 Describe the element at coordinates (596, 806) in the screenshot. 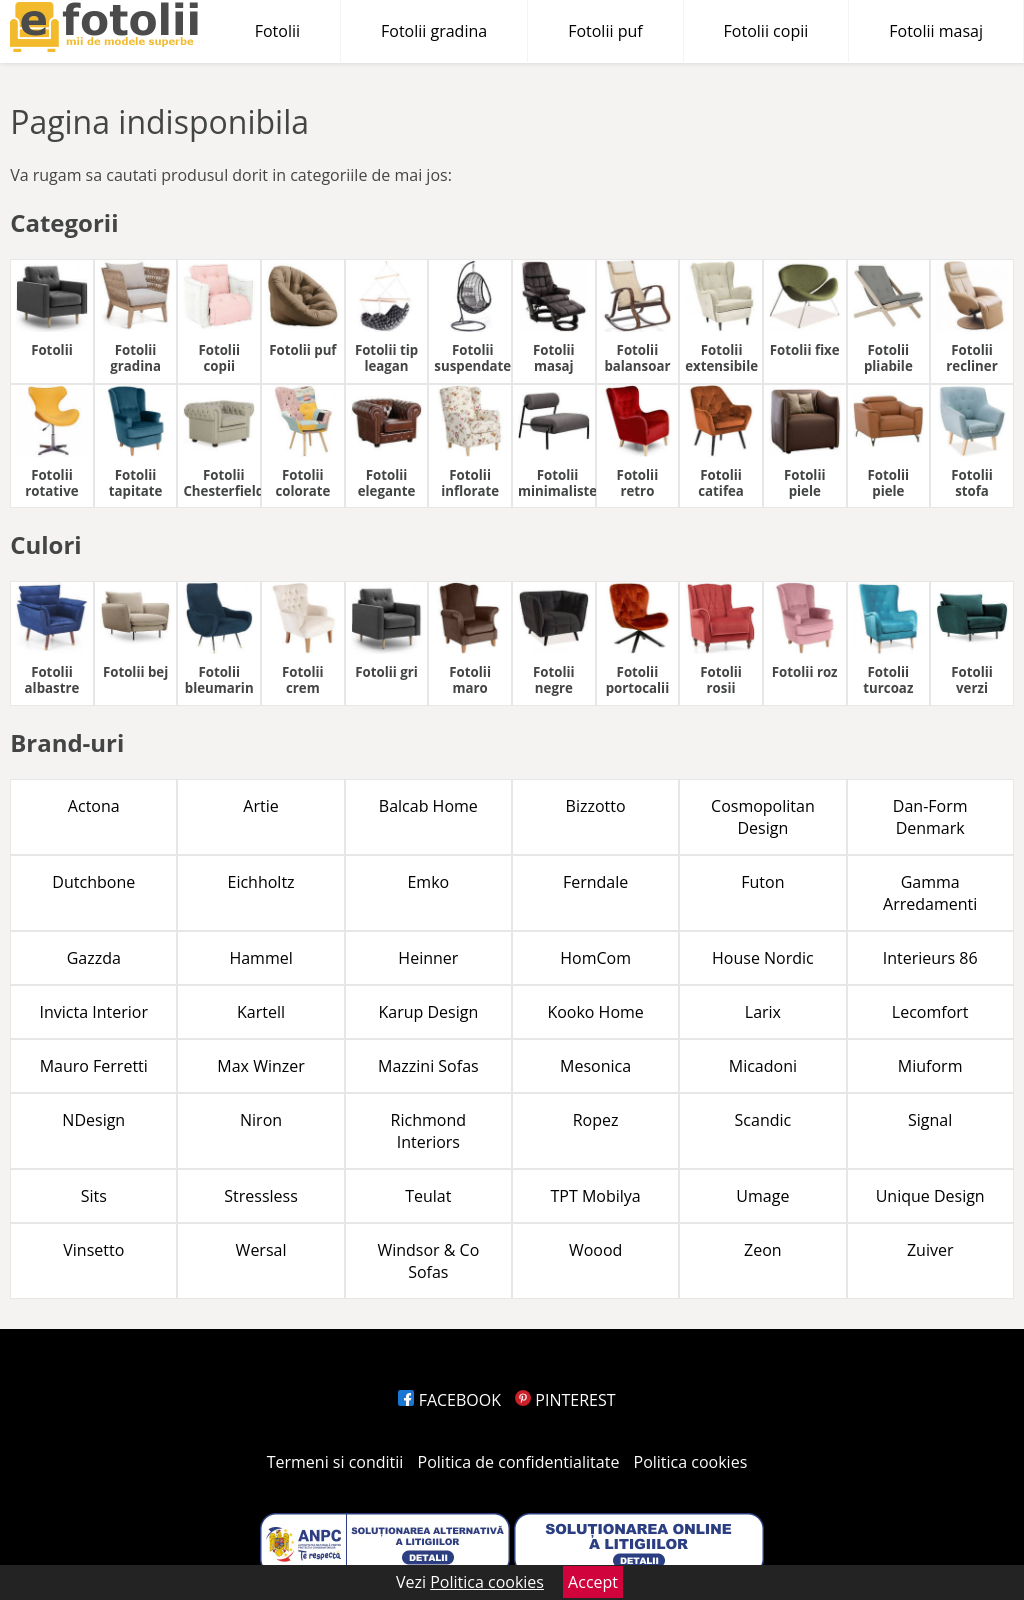

I see `Bizzotto` at that location.